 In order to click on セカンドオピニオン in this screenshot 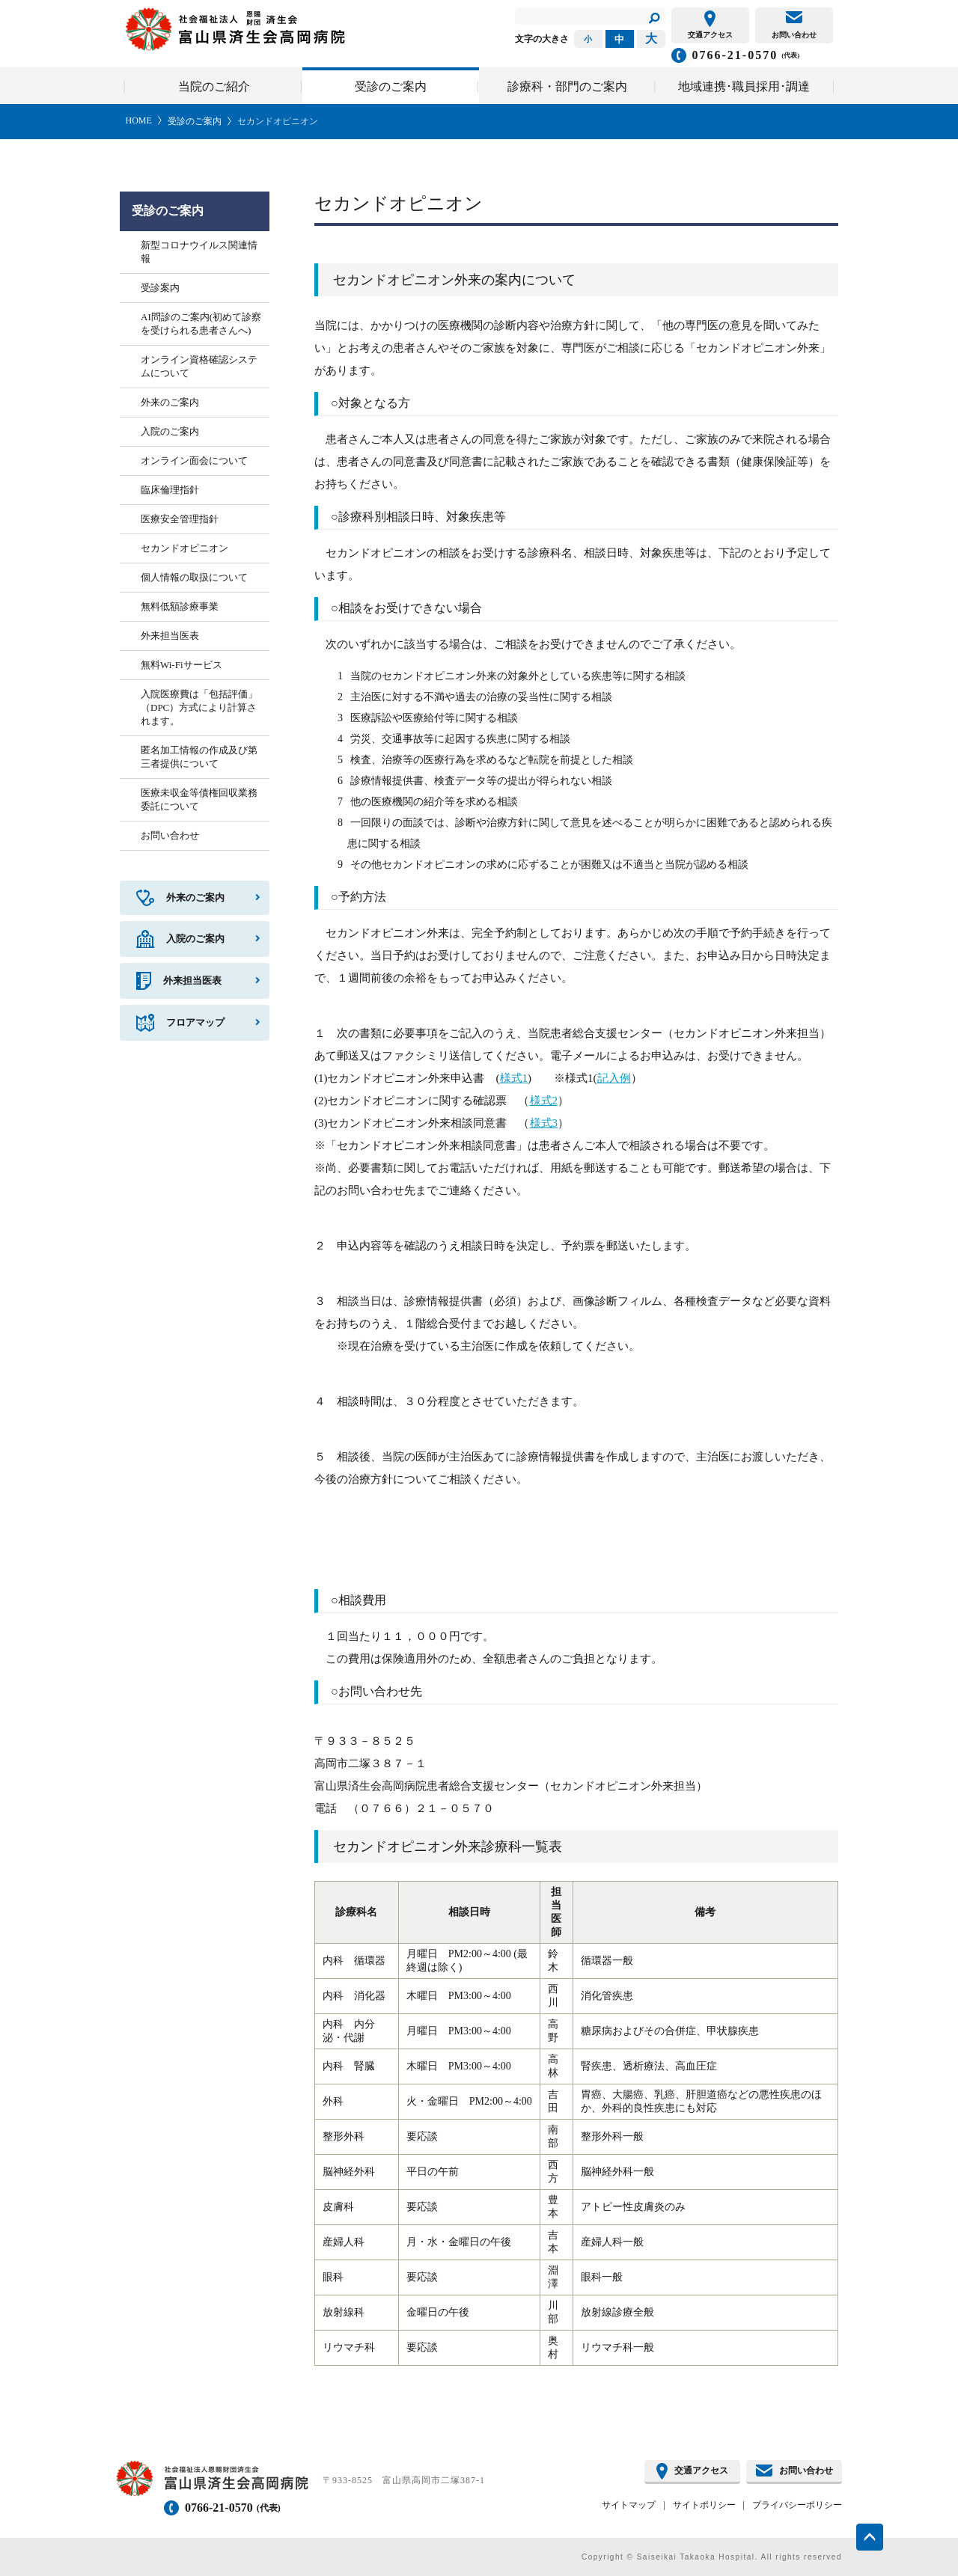, I will do `click(277, 121)`.